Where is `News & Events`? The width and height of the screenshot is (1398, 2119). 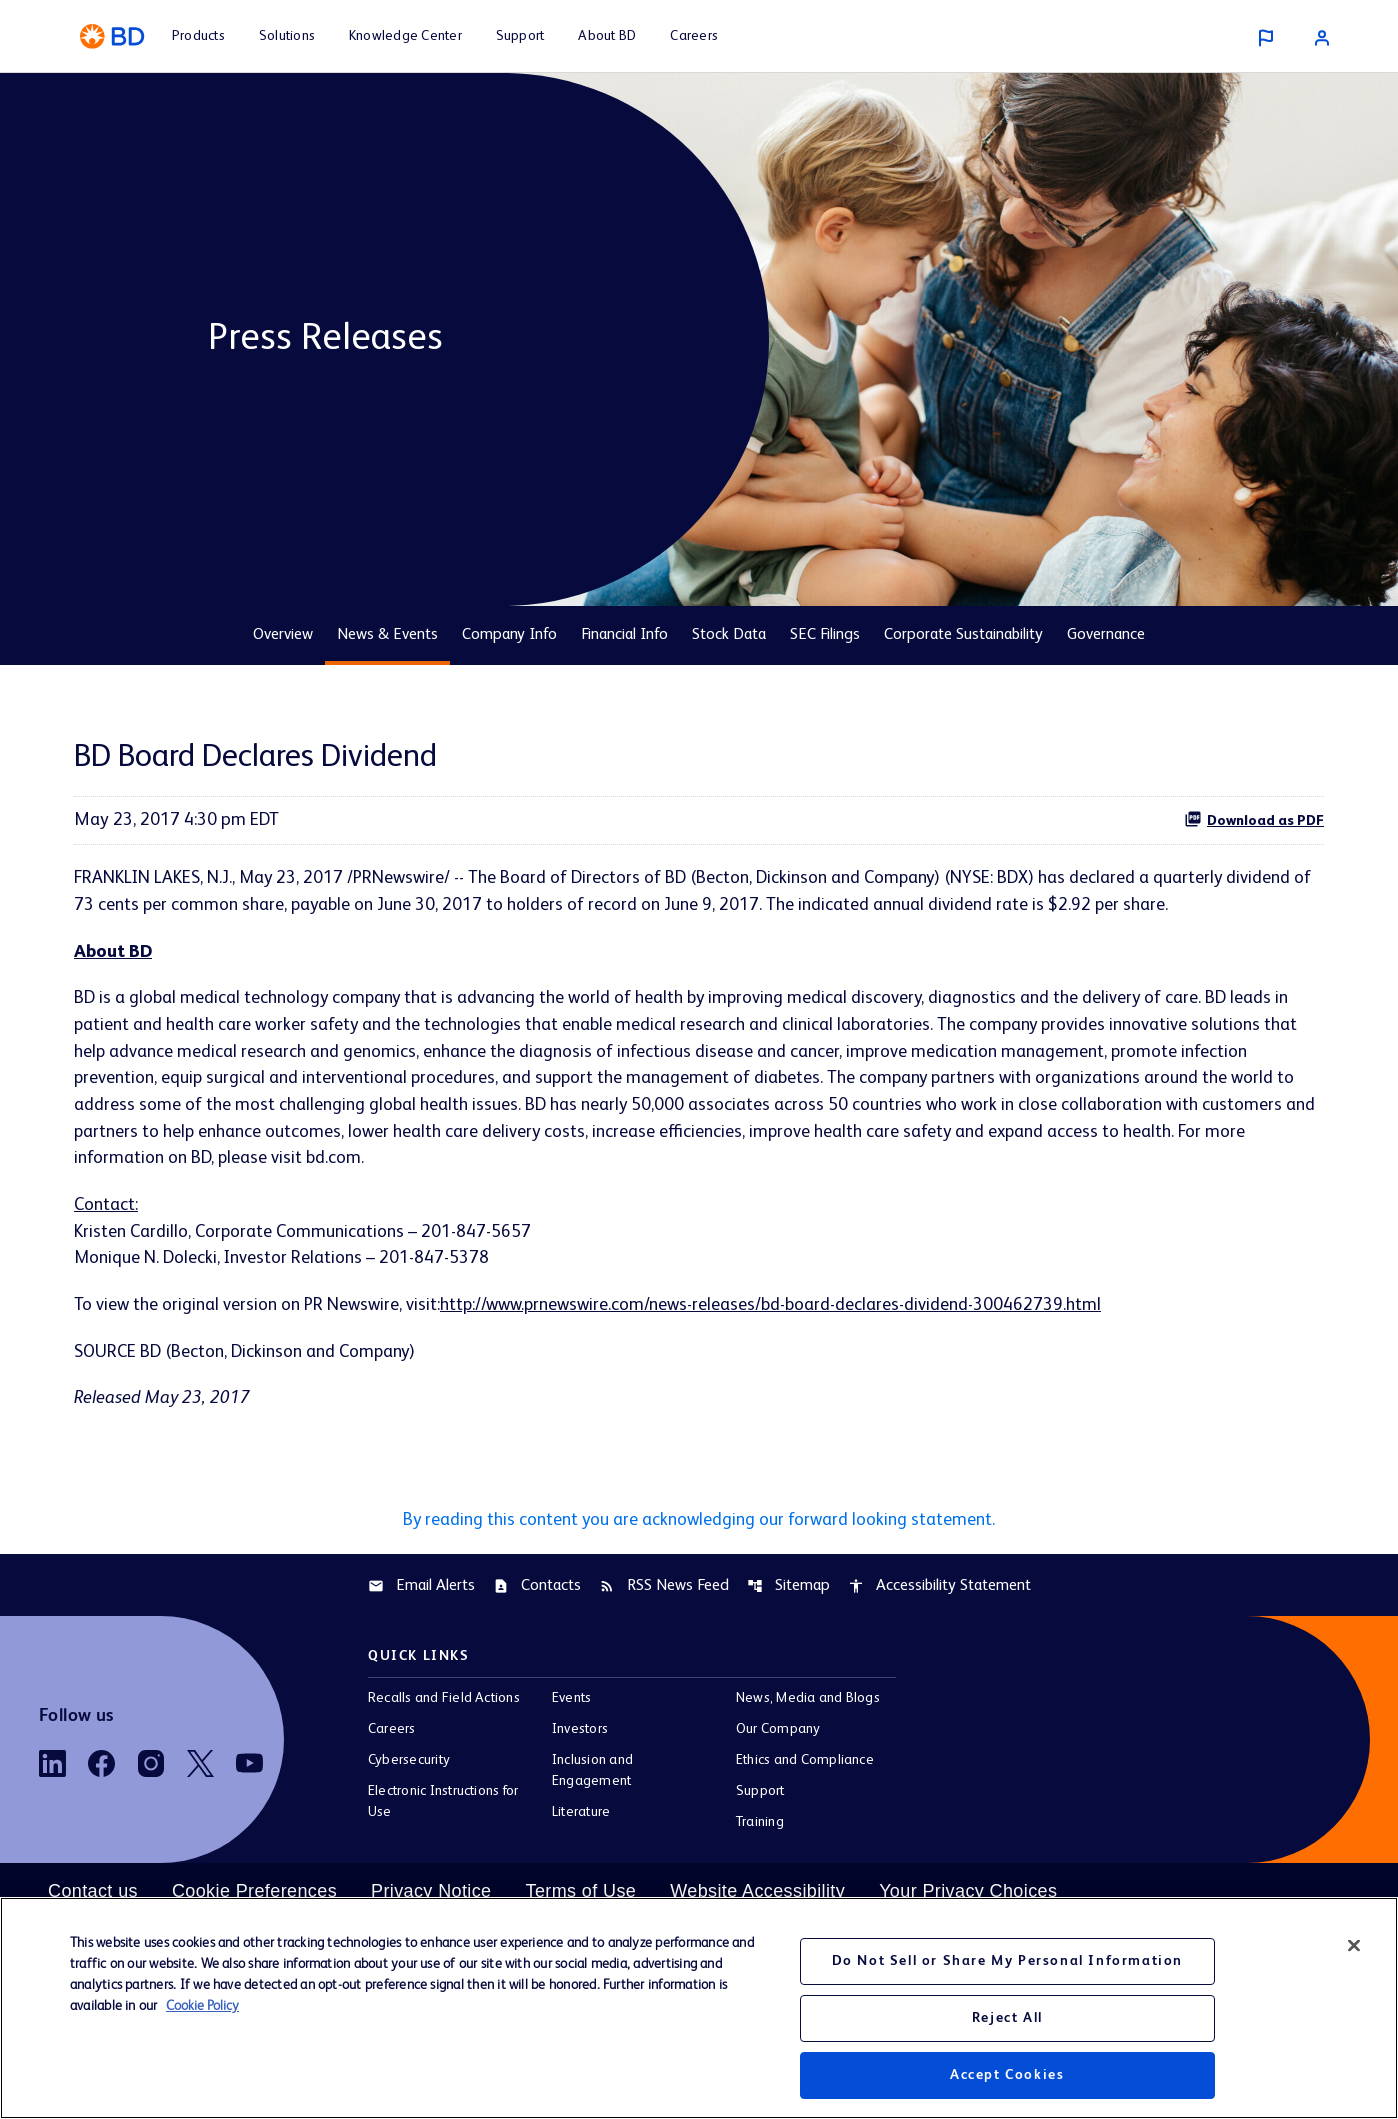
News & Events is located at coordinates (387, 635).